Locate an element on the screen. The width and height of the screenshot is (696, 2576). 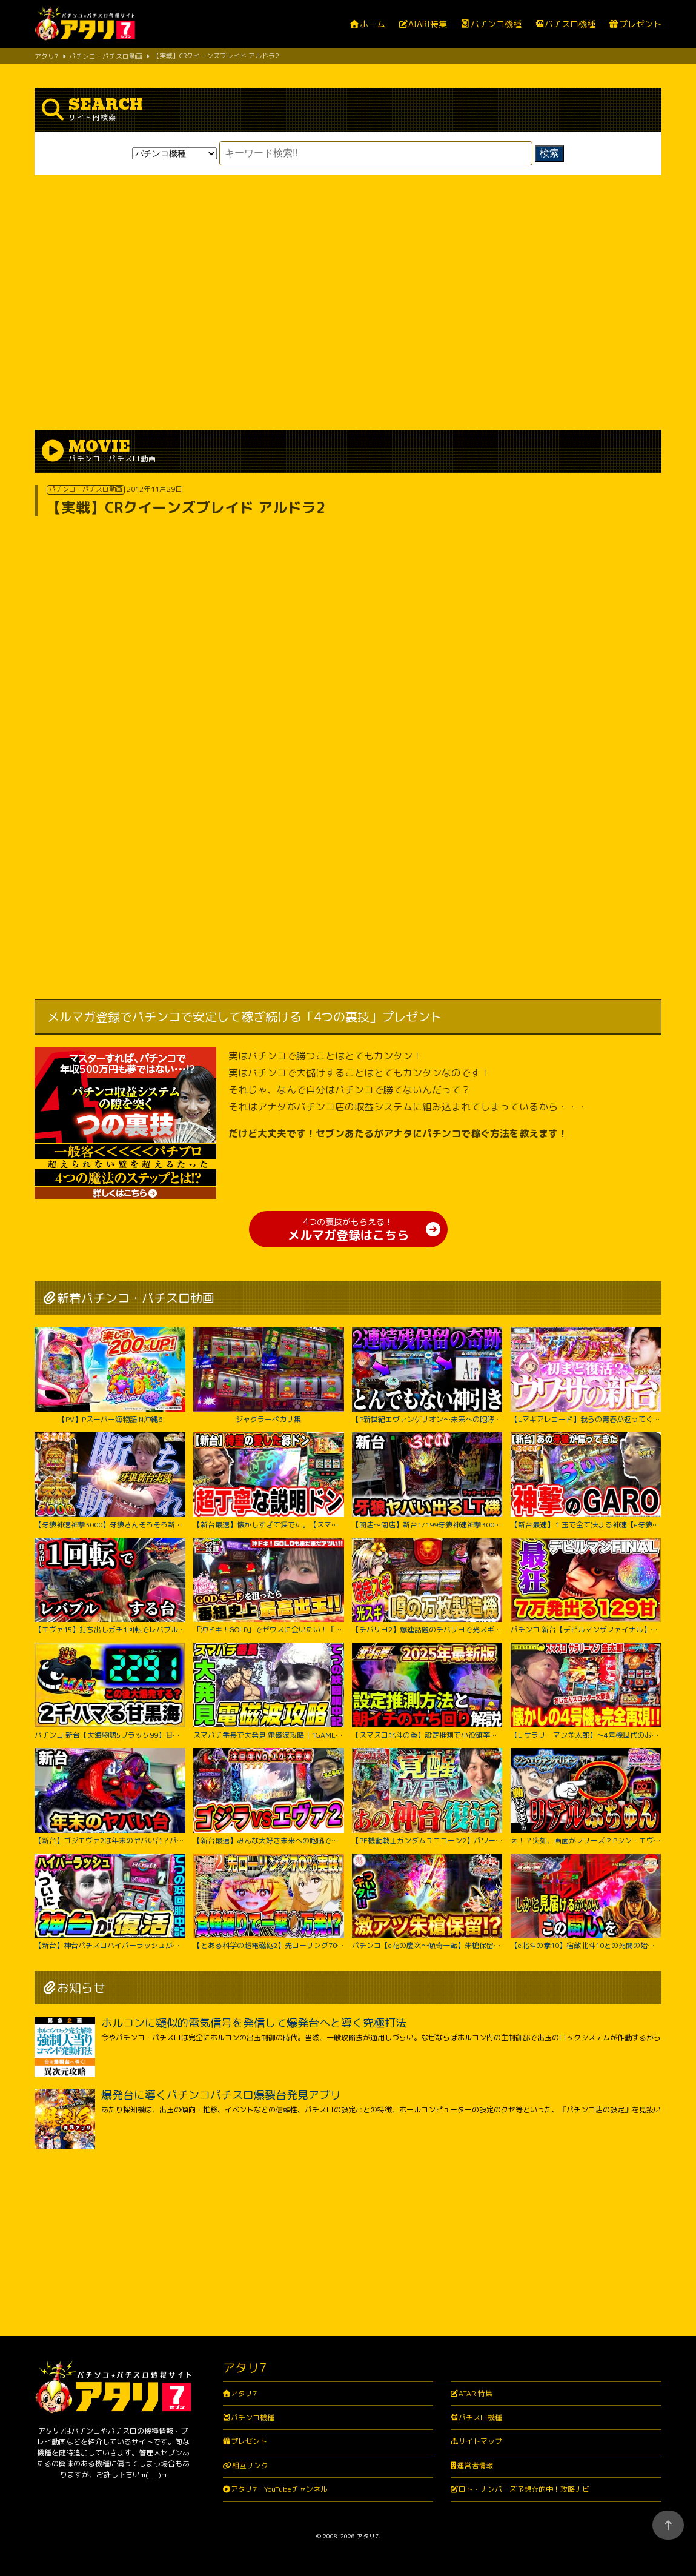
運営者情報 is located at coordinates (475, 2465).